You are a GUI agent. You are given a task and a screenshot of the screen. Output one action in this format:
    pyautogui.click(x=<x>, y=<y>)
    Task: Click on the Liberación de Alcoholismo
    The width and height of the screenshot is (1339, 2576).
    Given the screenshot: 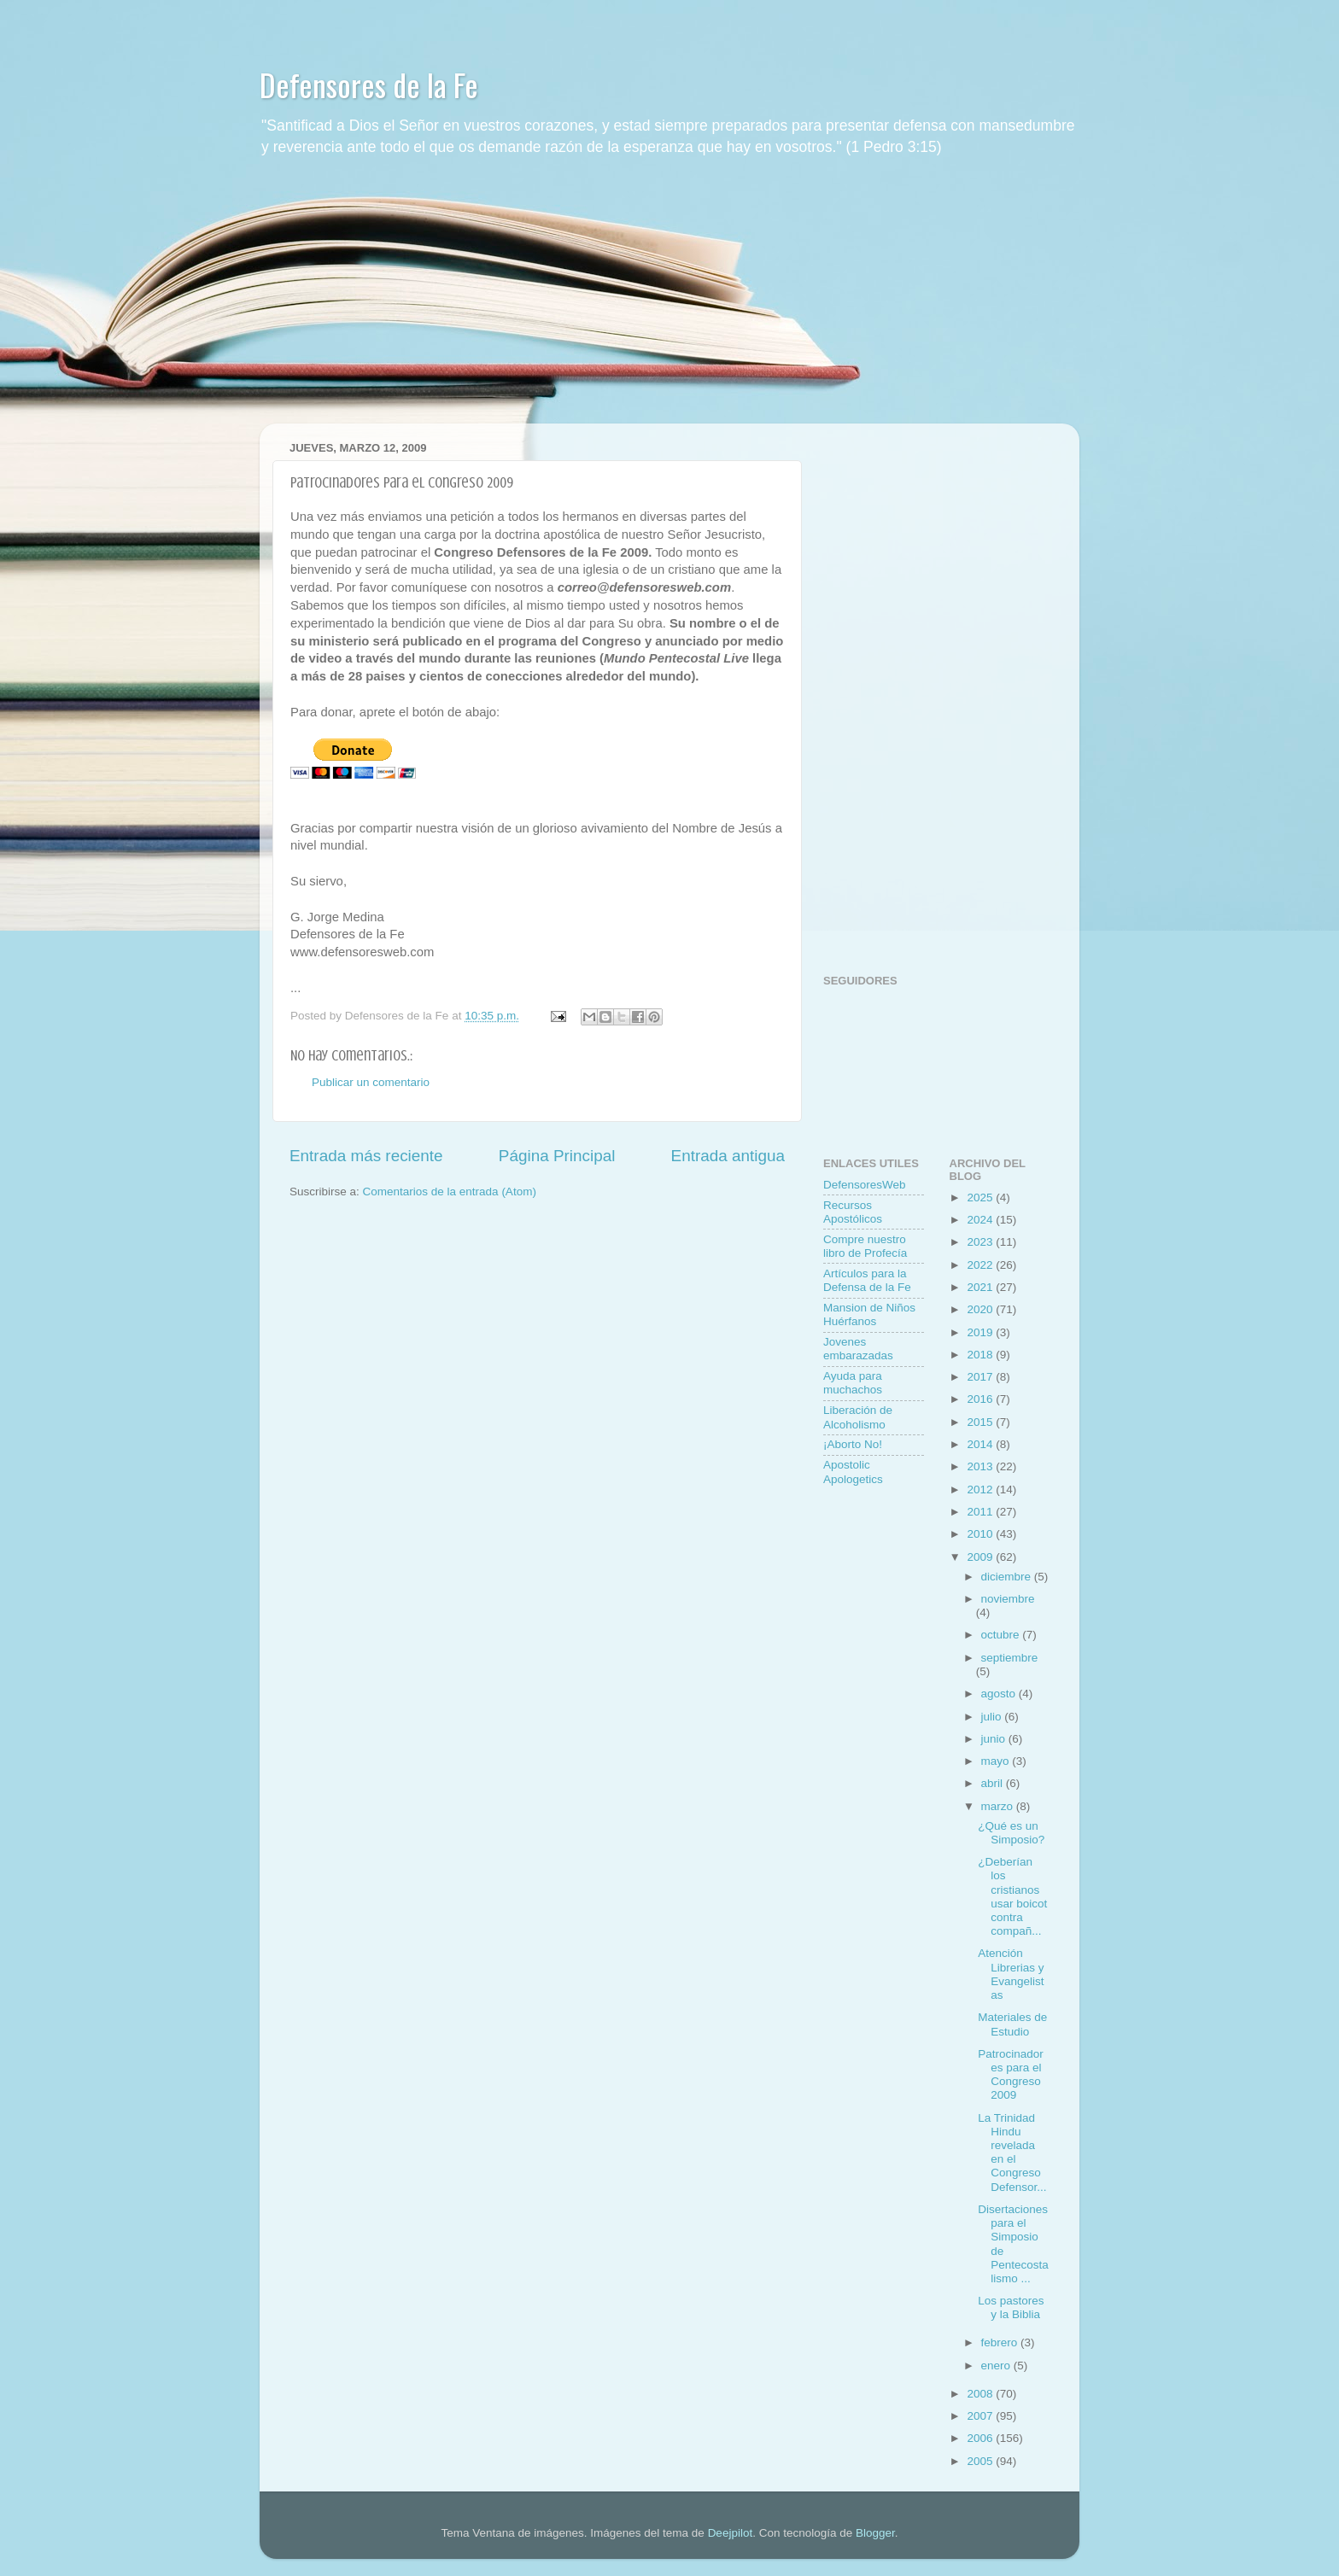 What is the action you would take?
    pyautogui.click(x=857, y=1417)
    